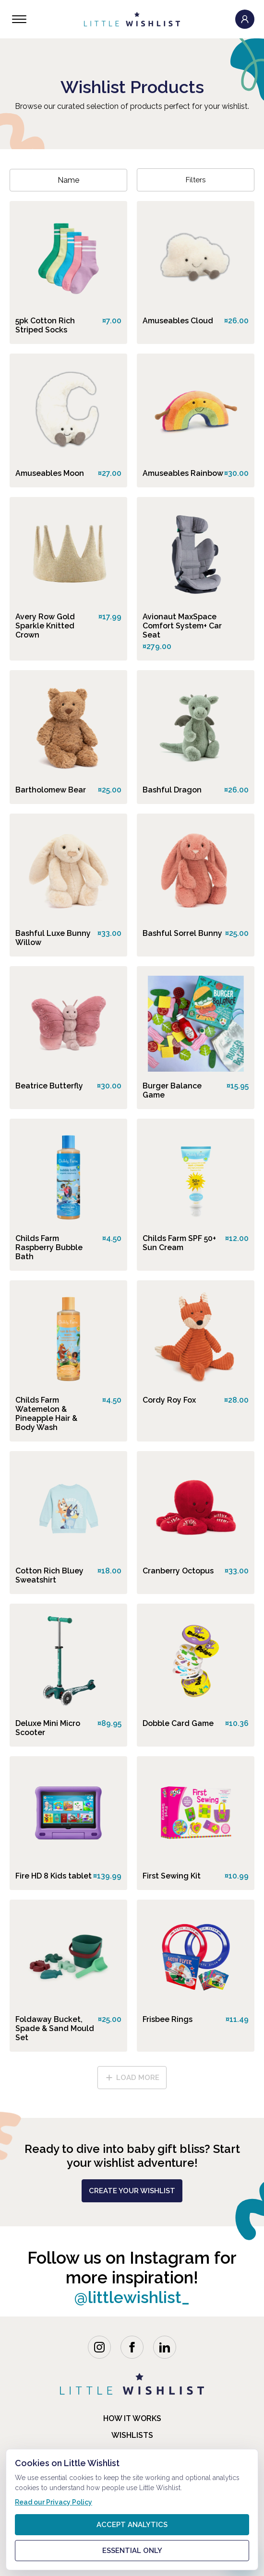 This screenshot has width=264, height=2576. Describe the element at coordinates (53, 1875) in the screenshot. I see `Fire HD 8 Kids tablet` at that location.